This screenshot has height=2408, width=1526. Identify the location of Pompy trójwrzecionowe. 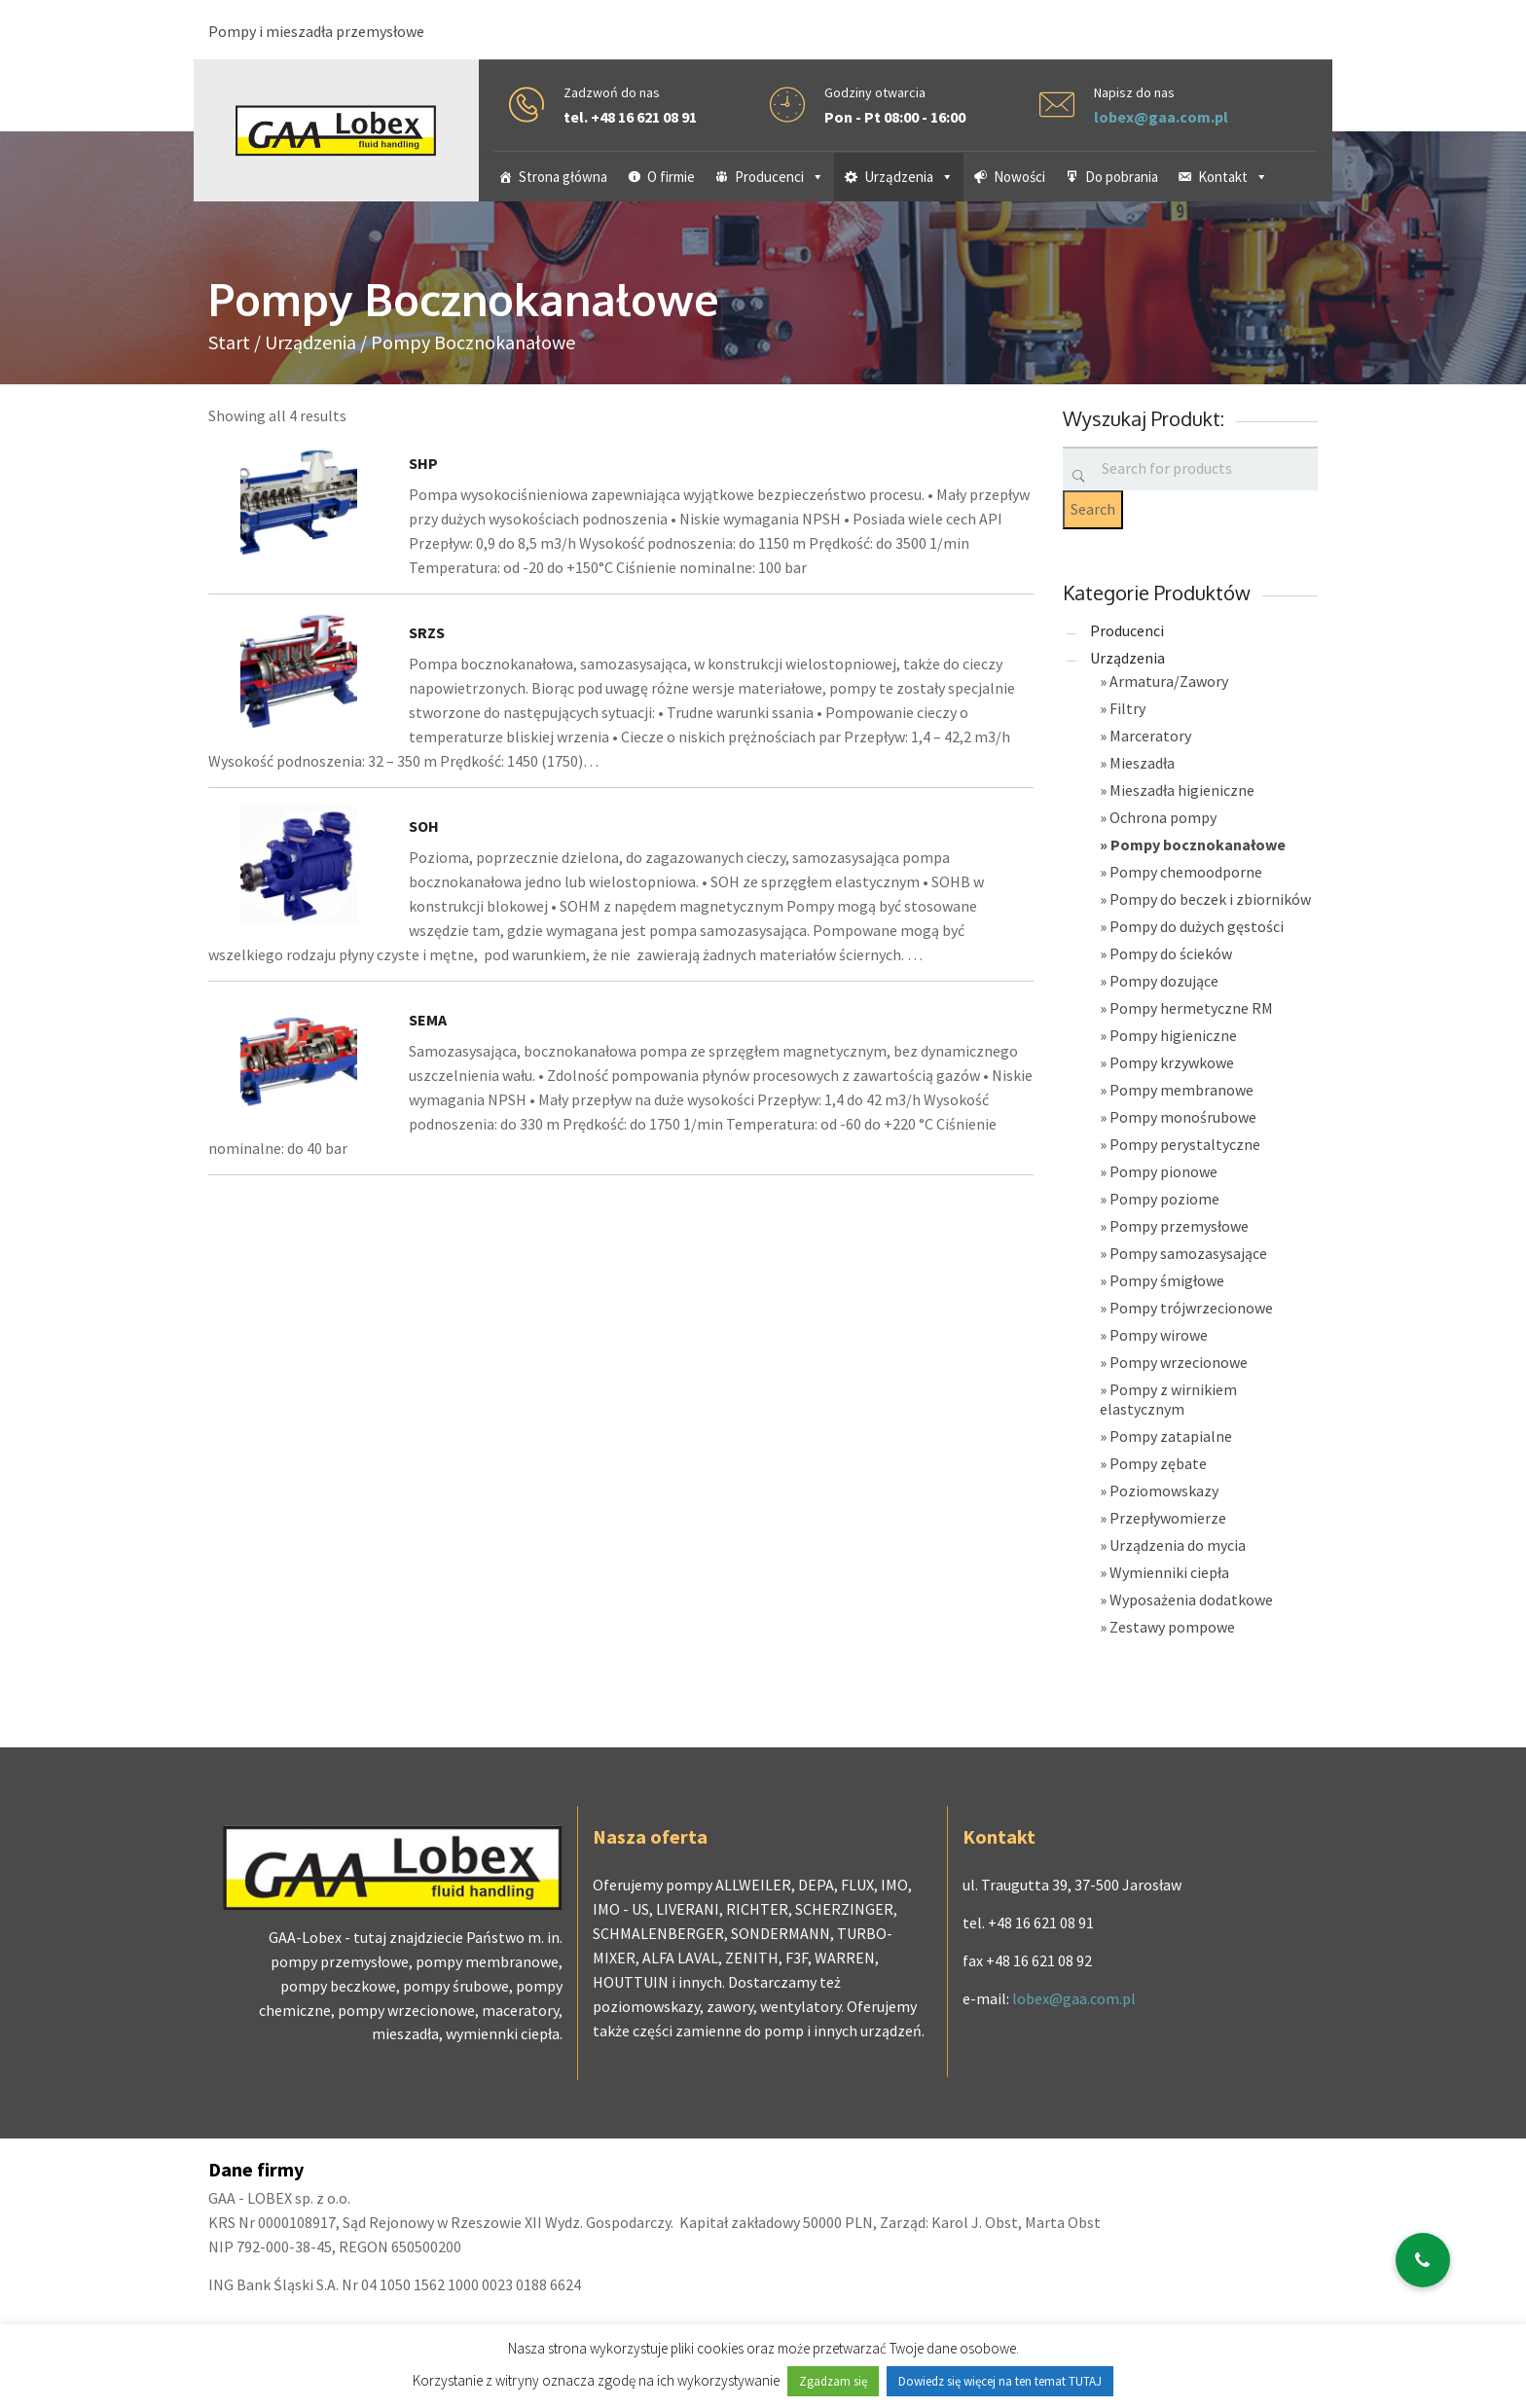
(1191, 1307).